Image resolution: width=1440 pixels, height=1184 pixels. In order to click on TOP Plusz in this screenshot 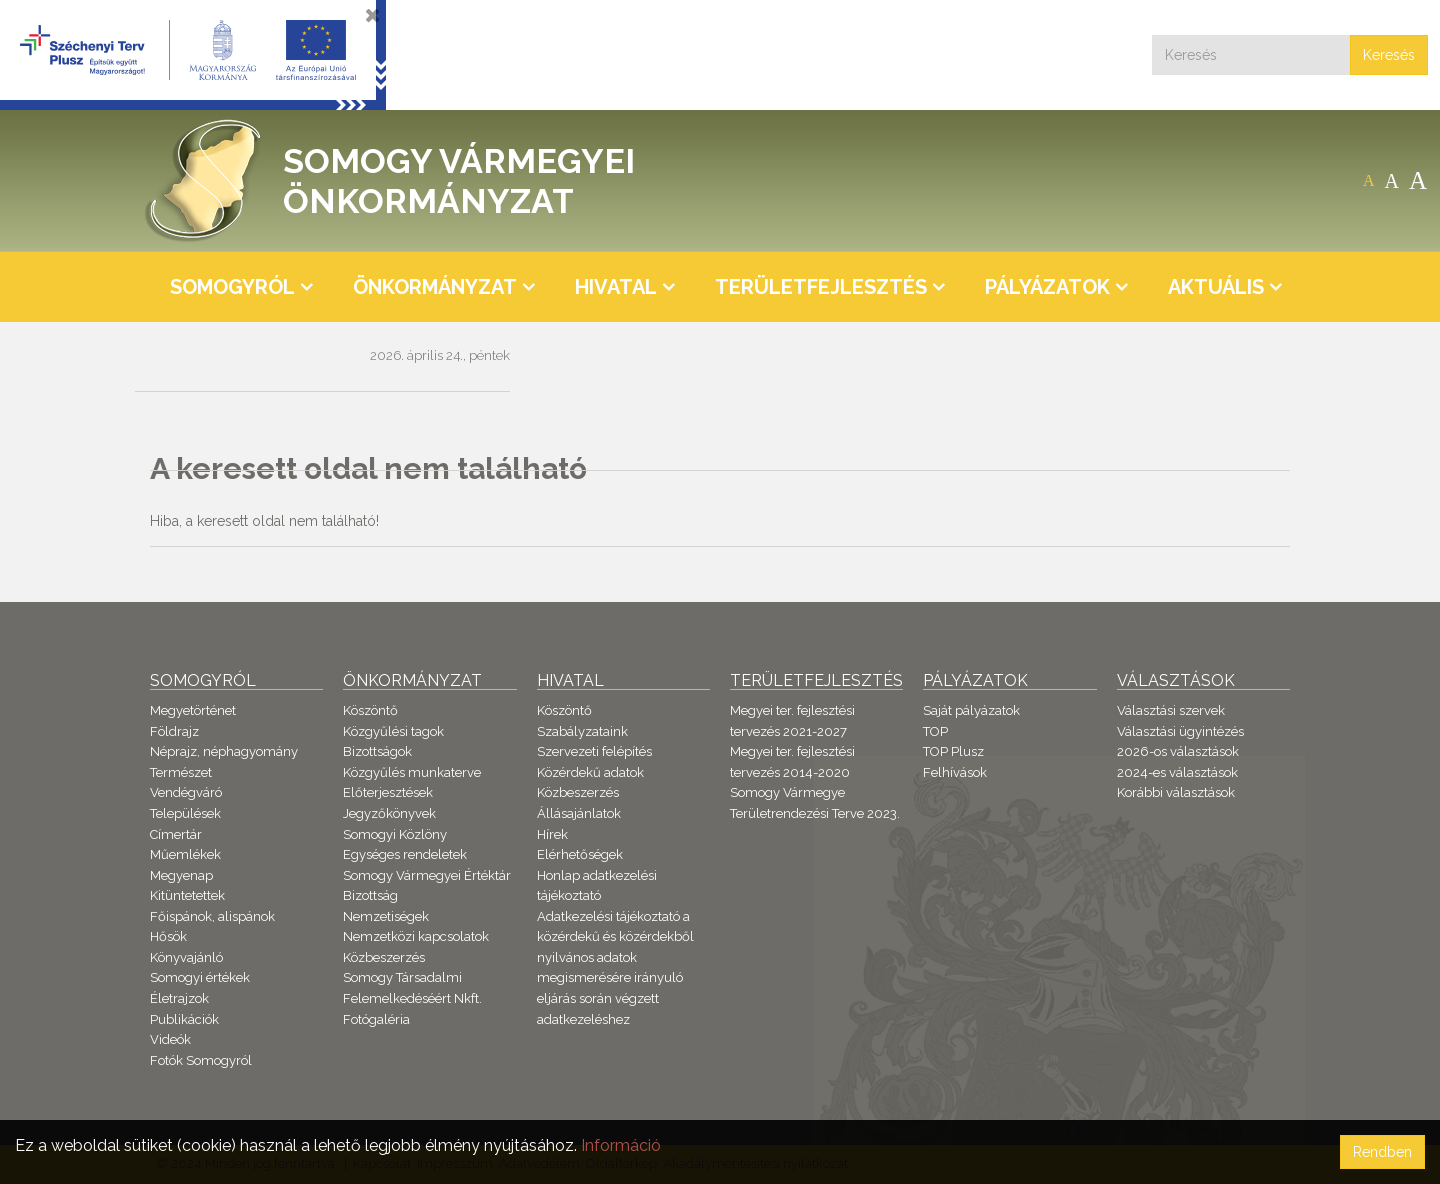, I will do `click(953, 751)`.